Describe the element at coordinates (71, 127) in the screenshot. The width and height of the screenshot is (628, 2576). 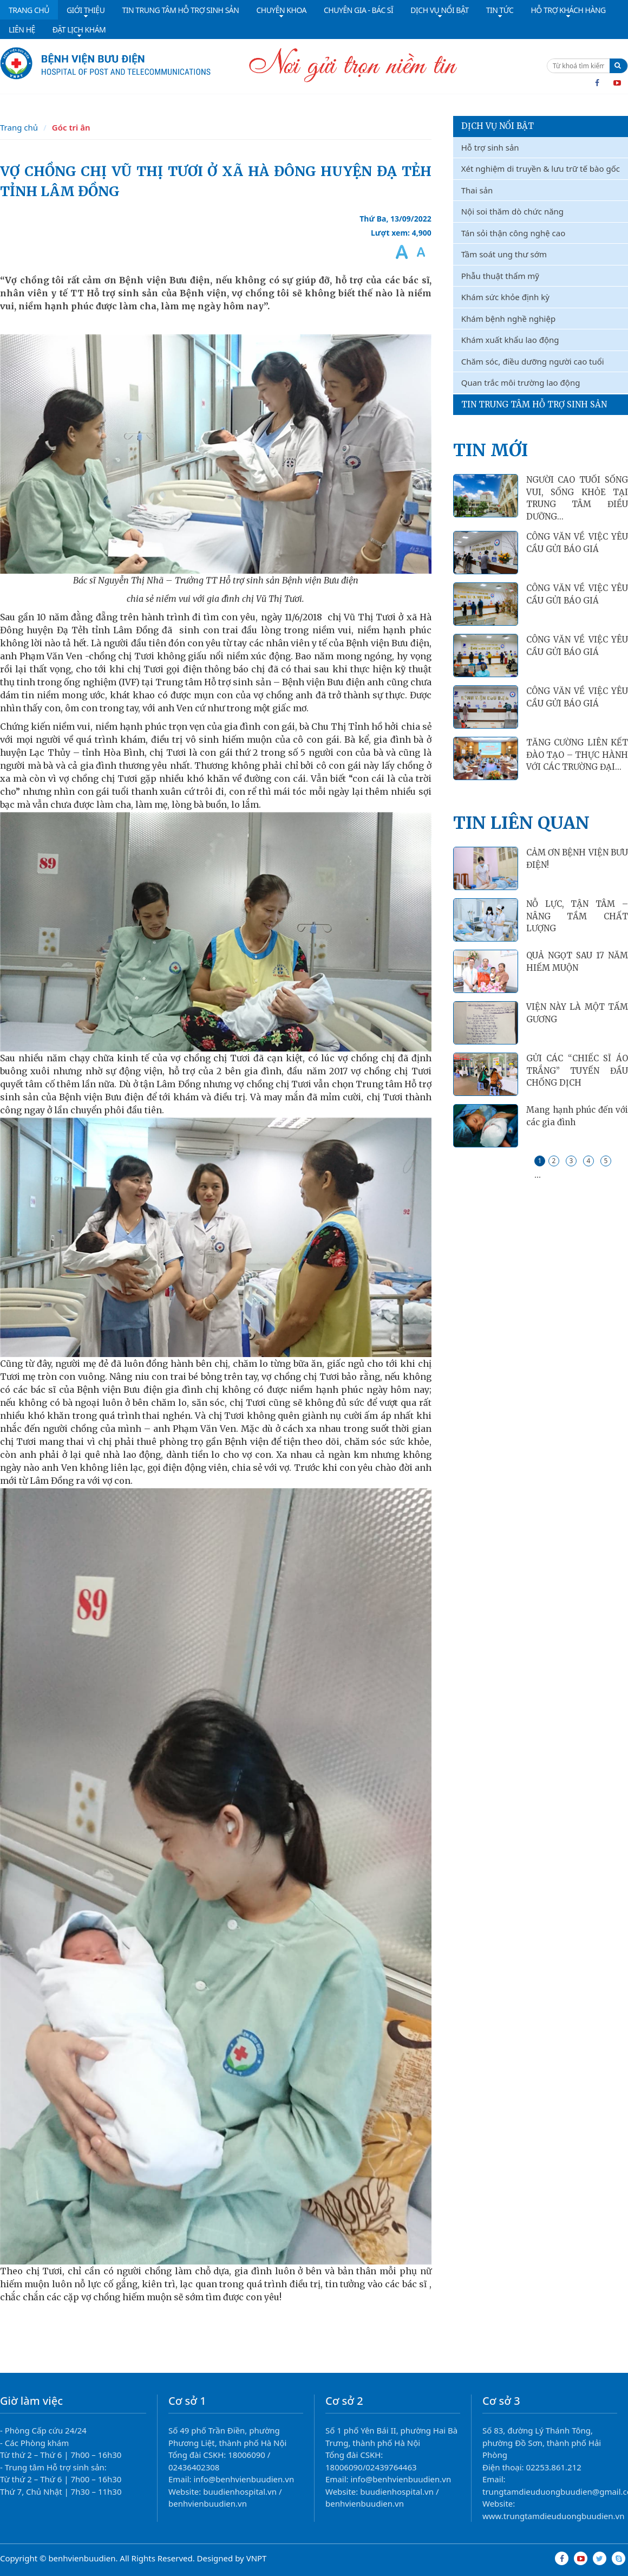
I see `Góc tri ân` at that location.